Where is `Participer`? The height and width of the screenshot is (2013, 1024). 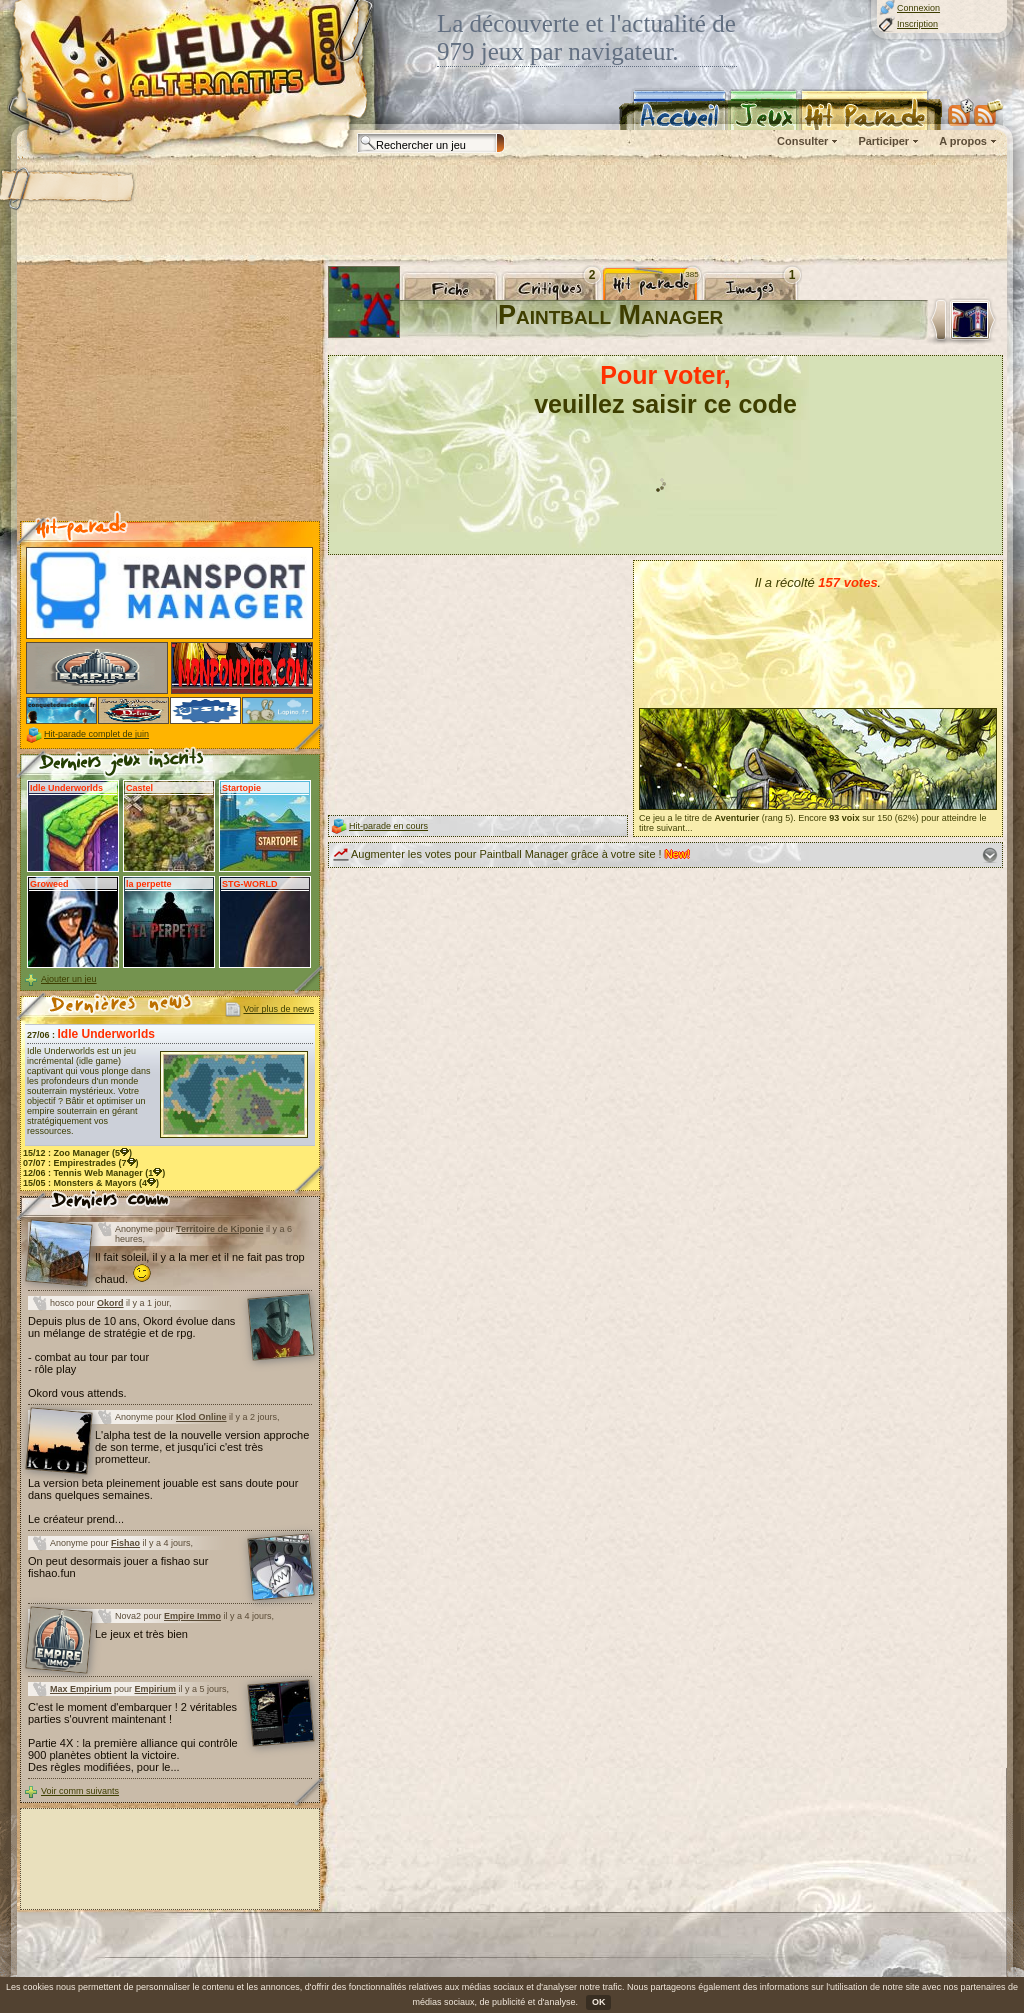 Participer is located at coordinates (883, 141).